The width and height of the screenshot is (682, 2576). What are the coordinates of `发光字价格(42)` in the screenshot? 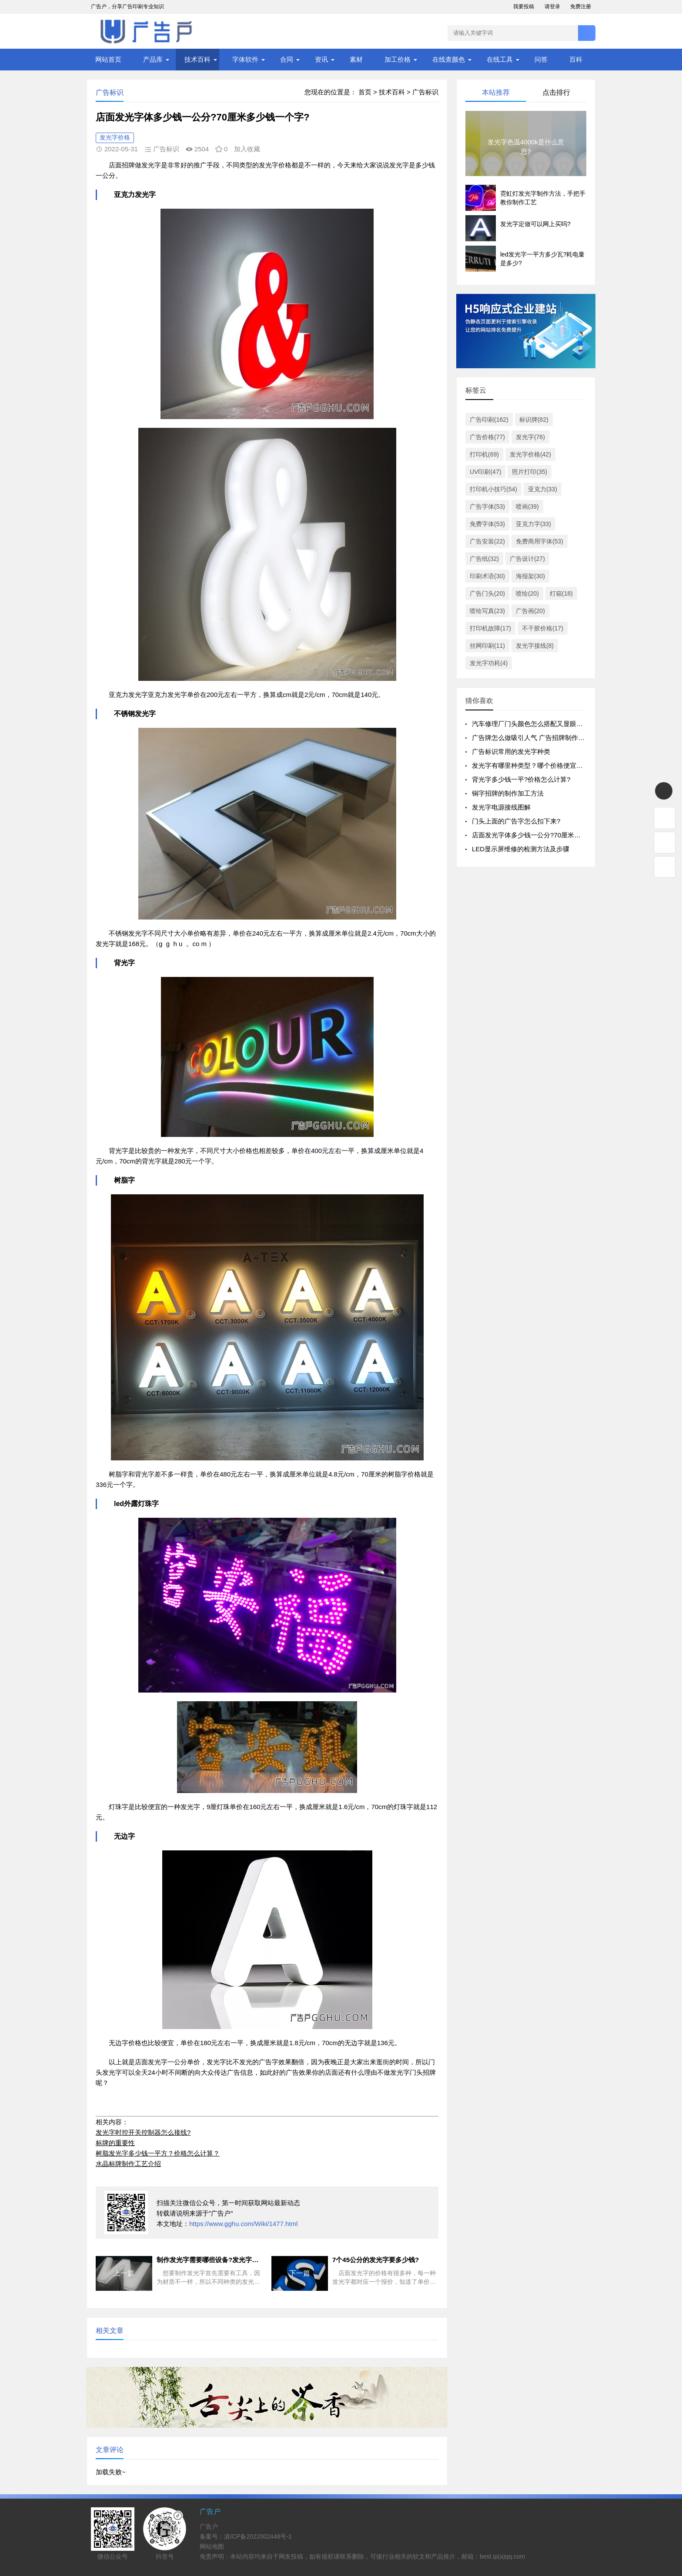 It's located at (530, 454).